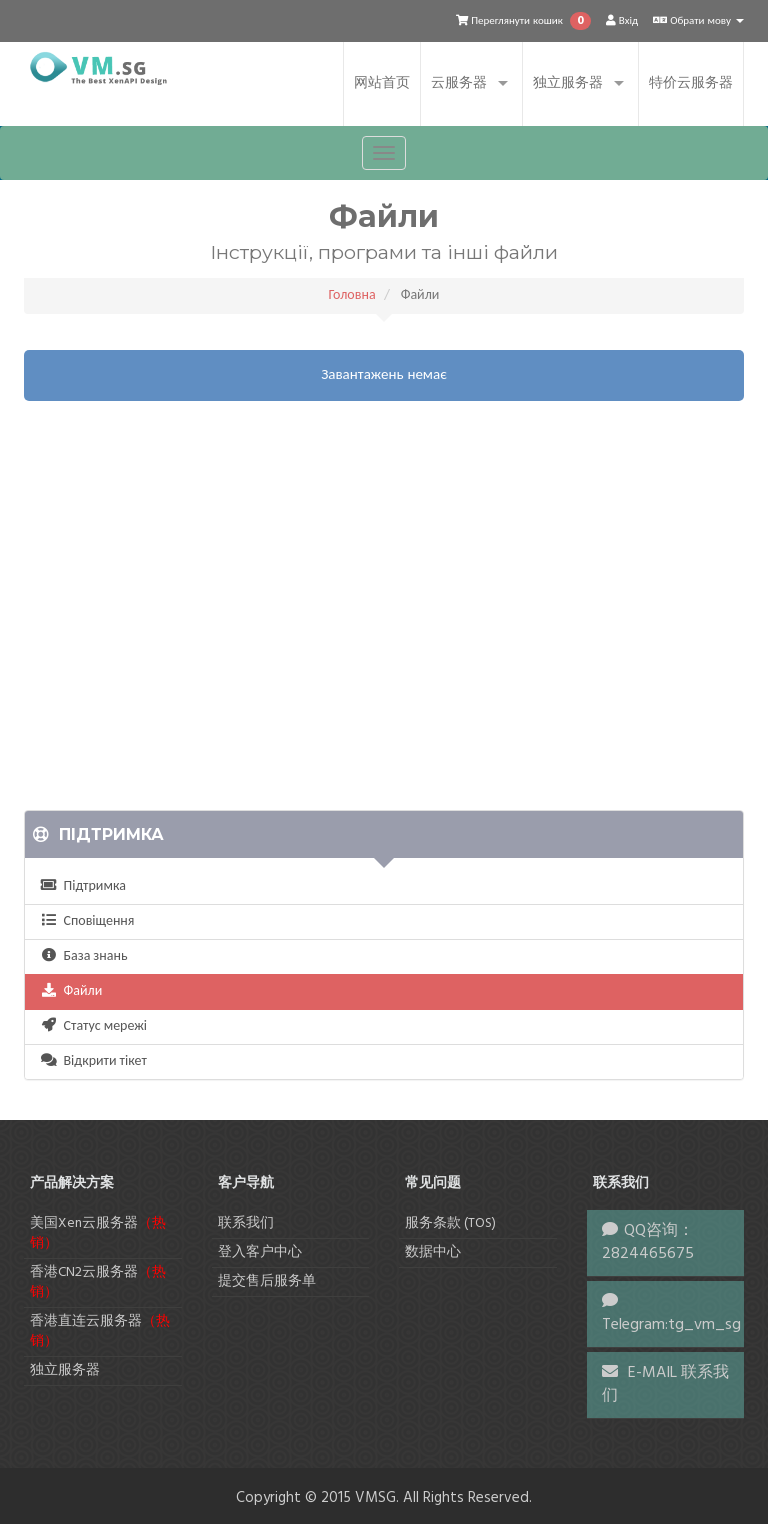  Describe the element at coordinates (433, 1252) in the screenshot. I see `数据中心` at that location.